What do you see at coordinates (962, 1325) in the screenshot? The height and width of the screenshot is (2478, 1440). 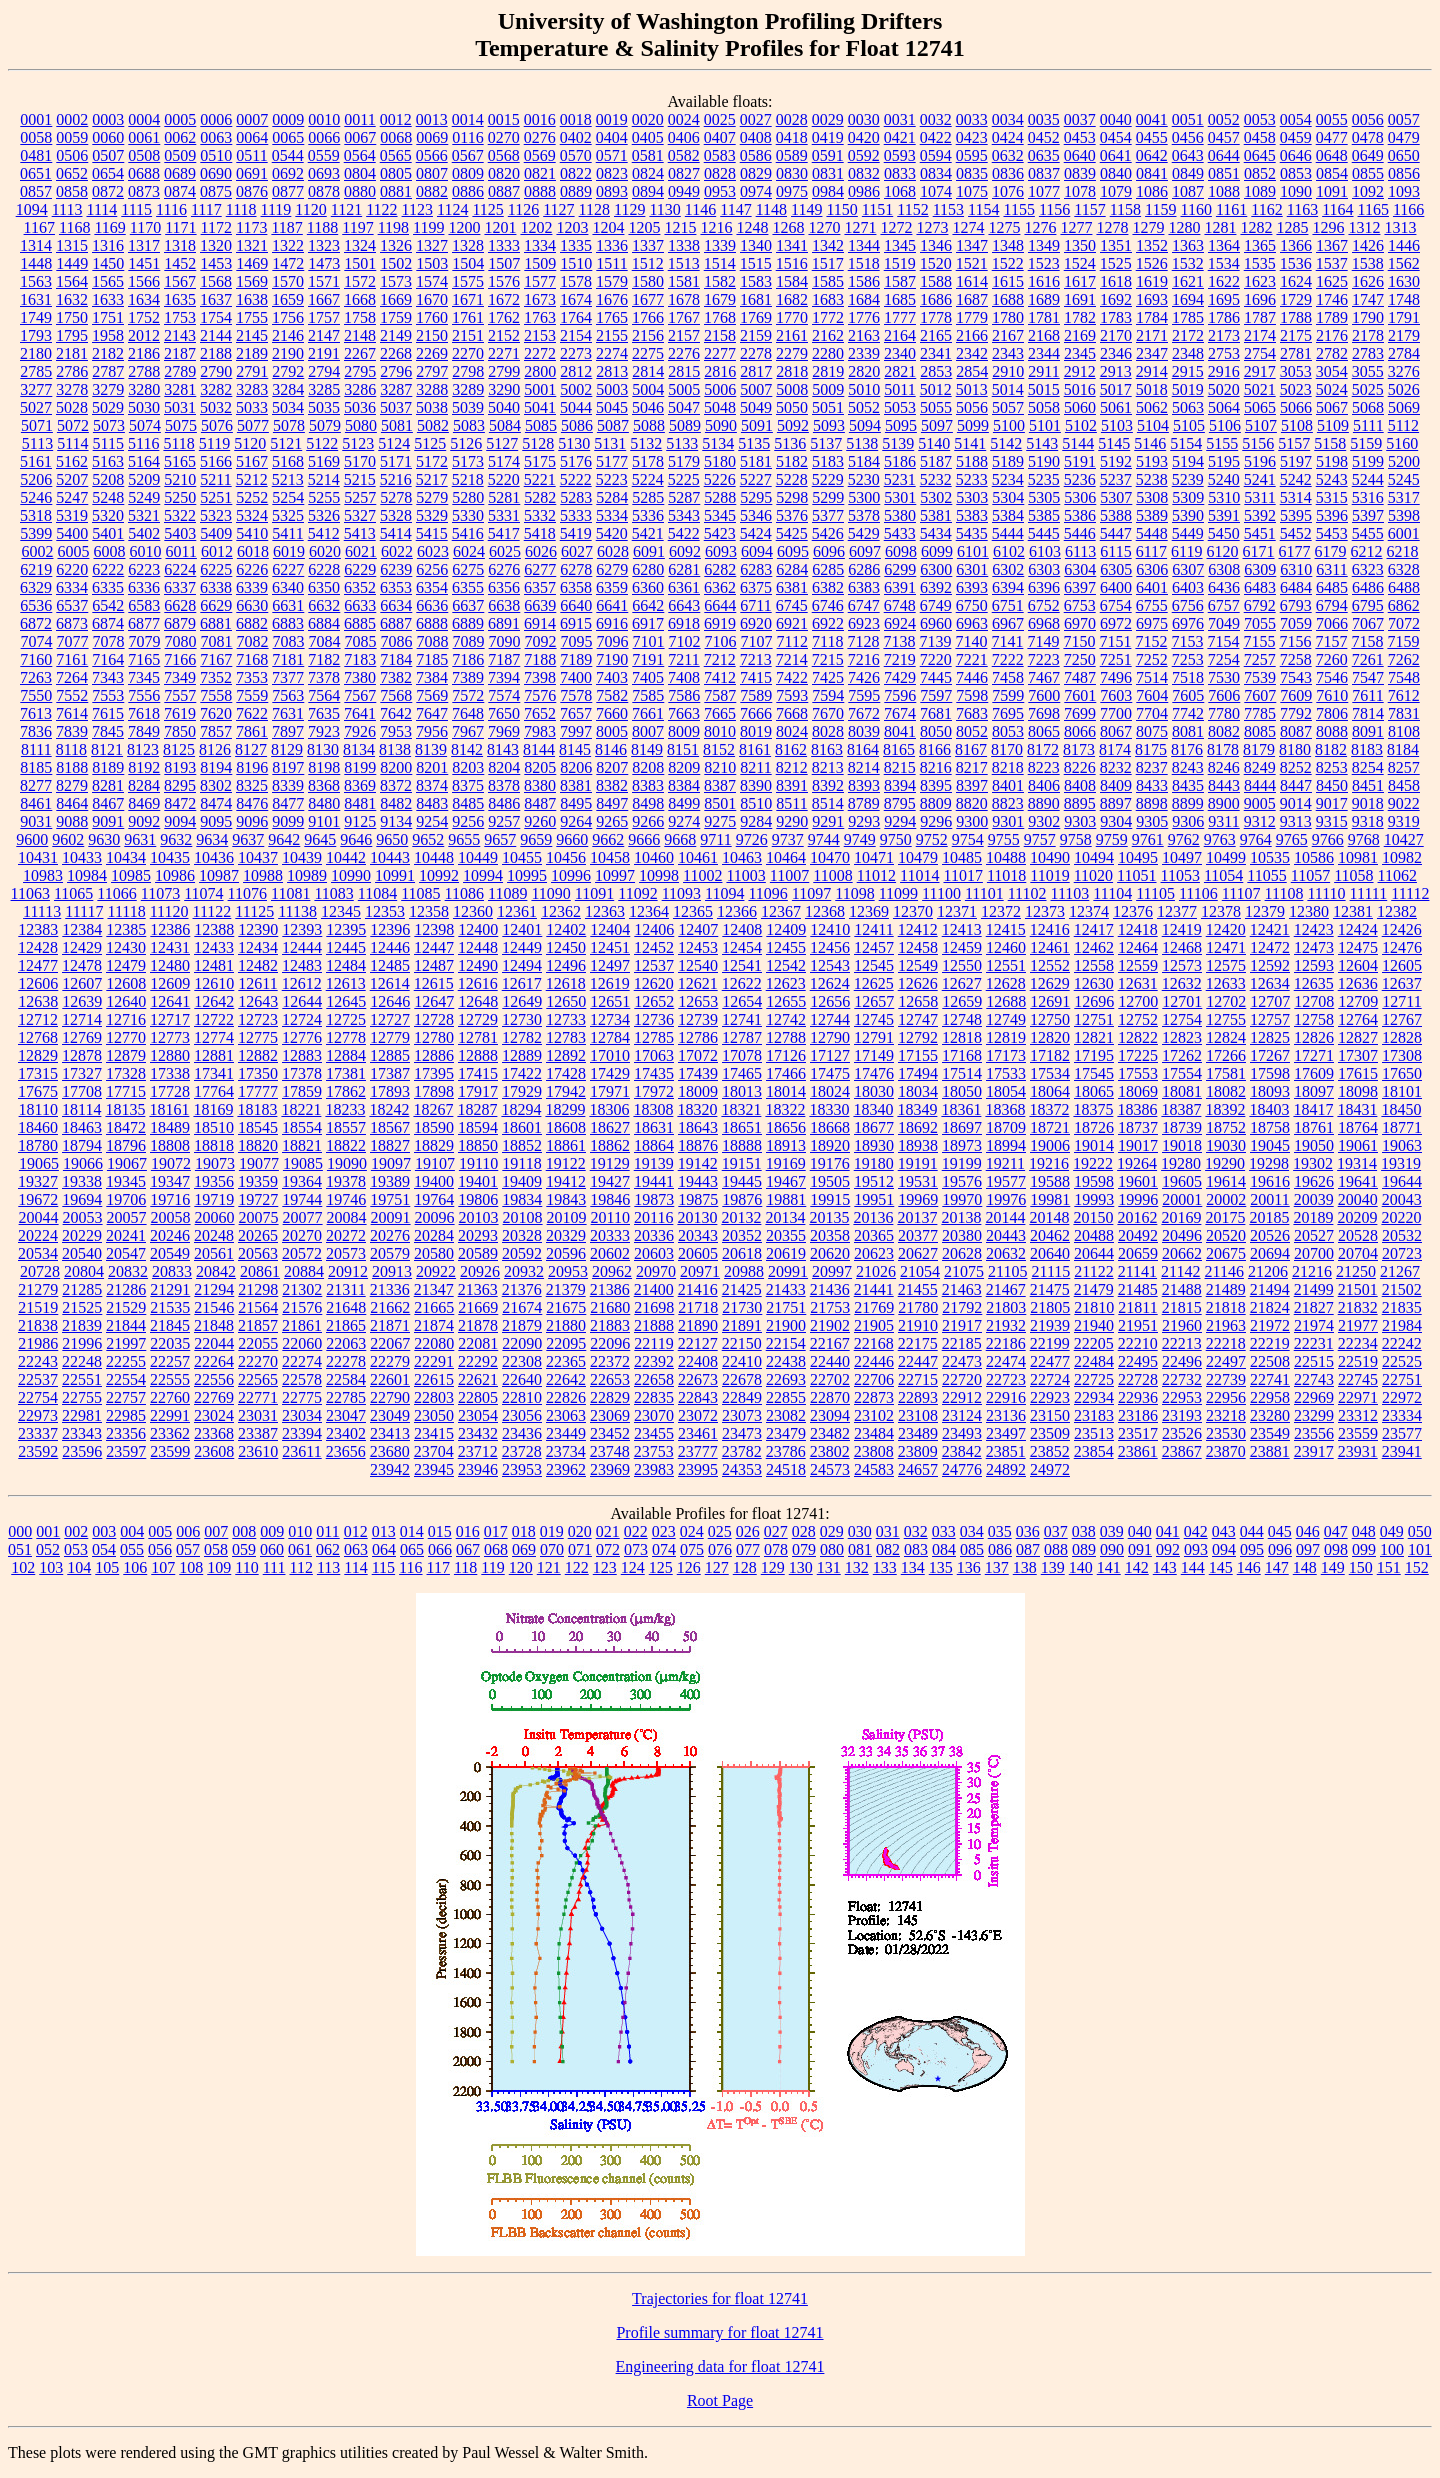 I see `21917` at bounding box center [962, 1325].